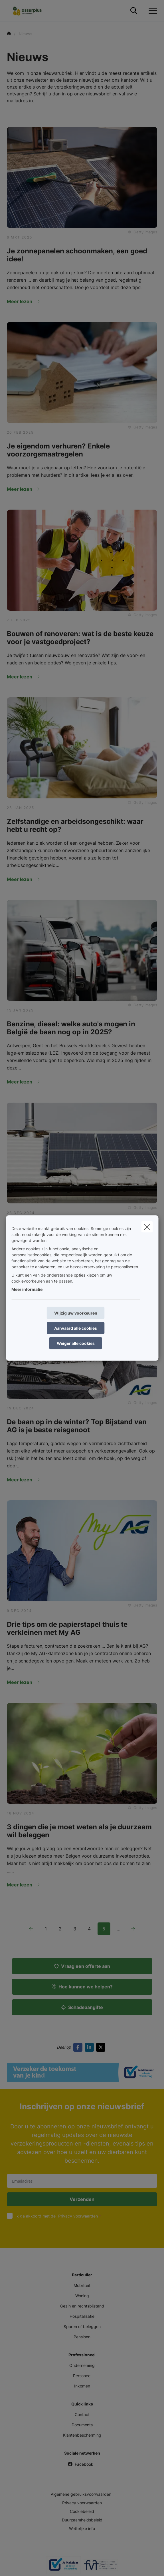 The height and width of the screenshot is (2576, 164). Describe the element at coordinates (151, 10) in the screenshot. I see `[Open het dropdownmenu]` at that location.